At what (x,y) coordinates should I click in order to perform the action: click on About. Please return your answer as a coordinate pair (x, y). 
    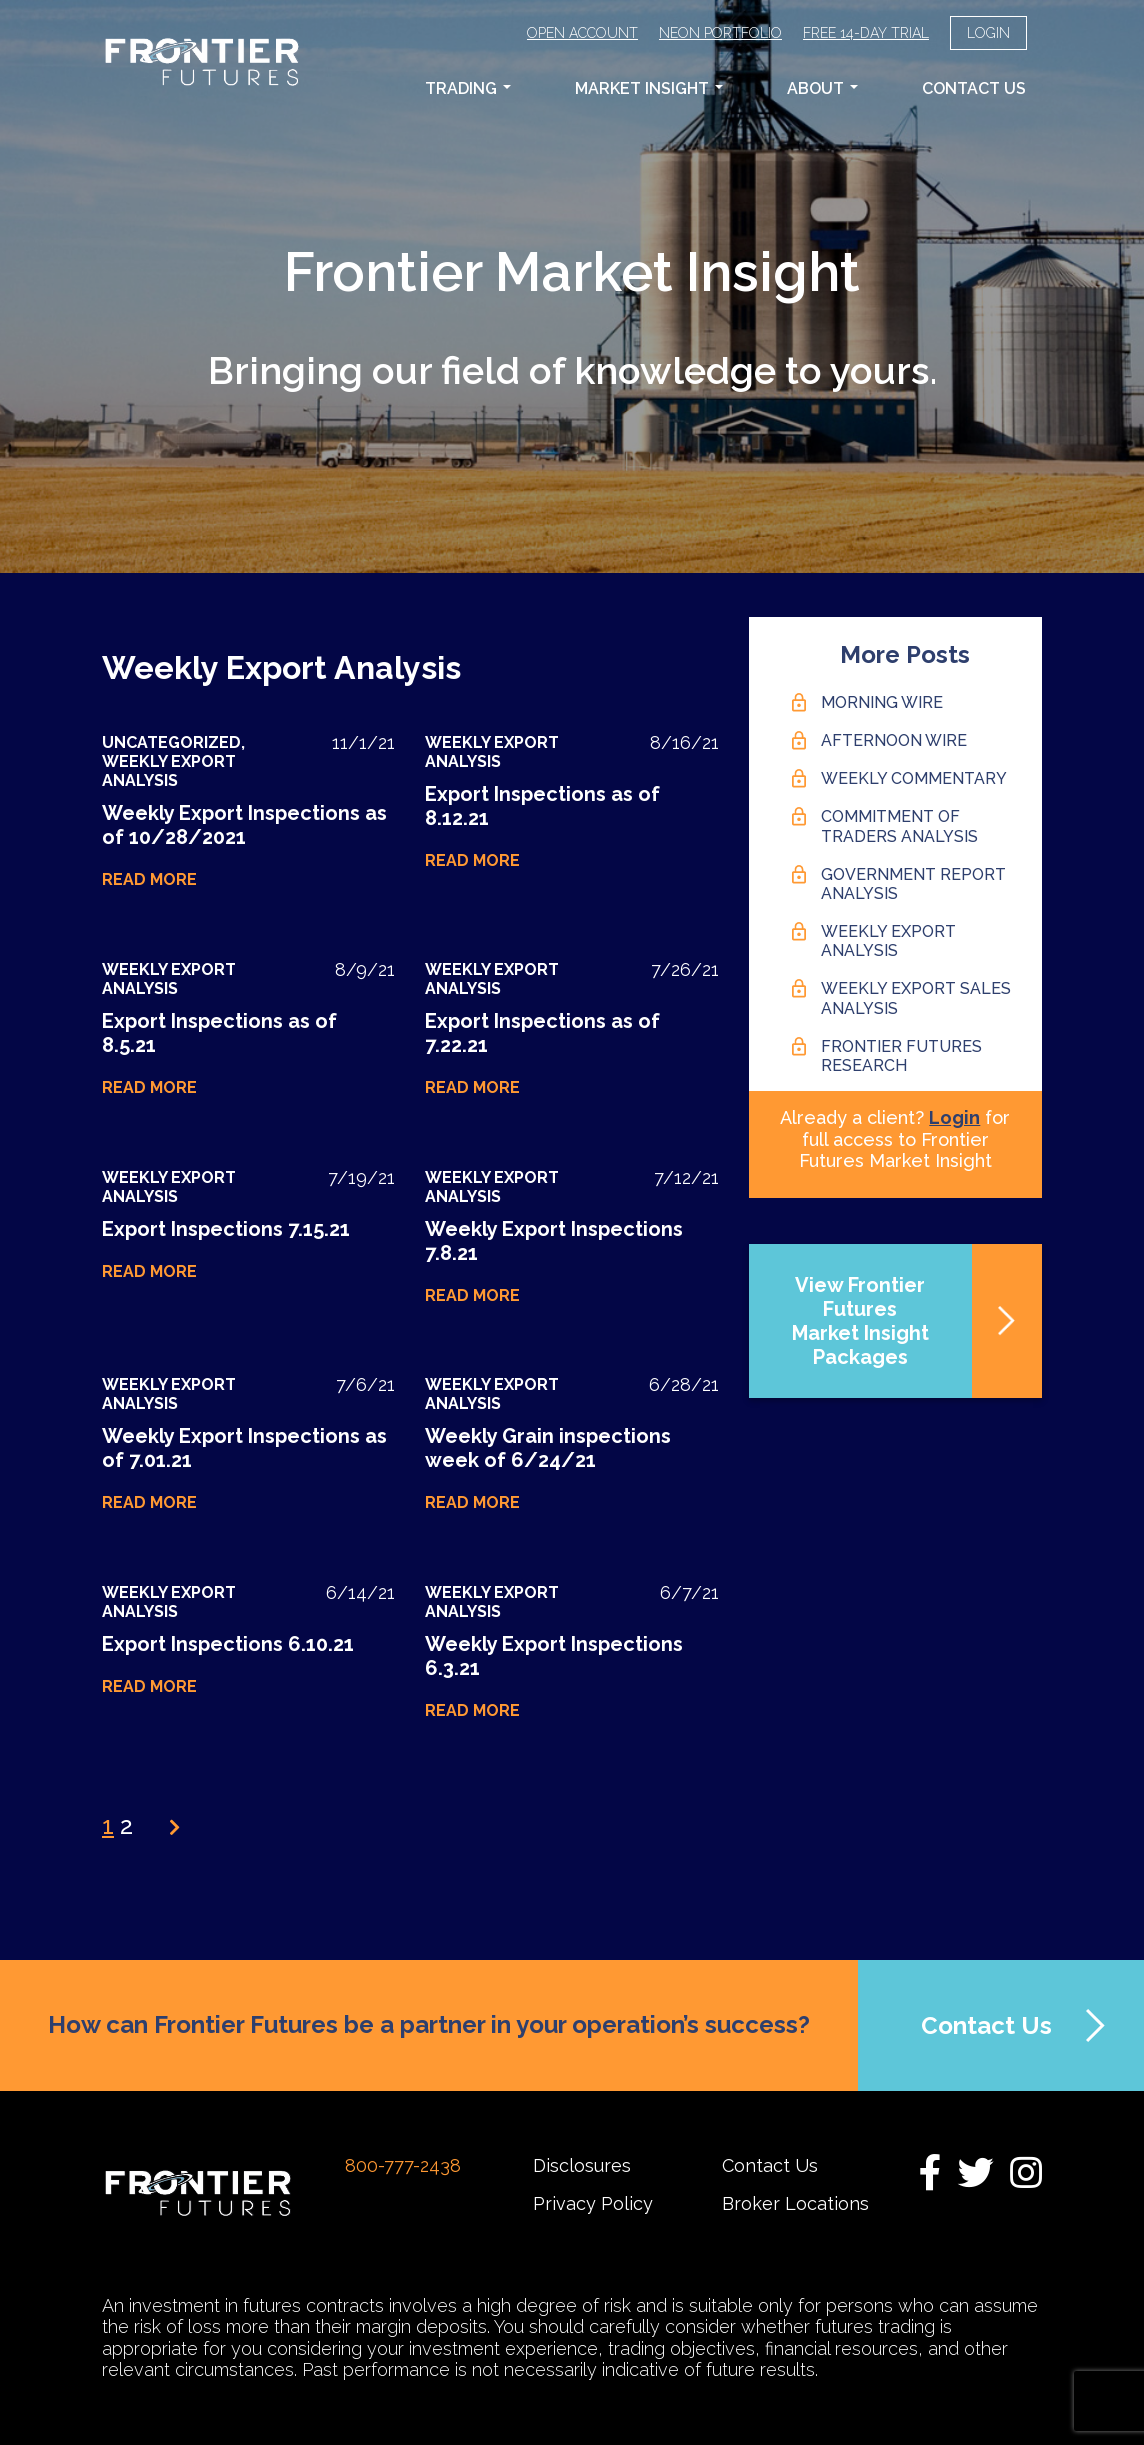
    Looking at the image, I should click on (822, 88).